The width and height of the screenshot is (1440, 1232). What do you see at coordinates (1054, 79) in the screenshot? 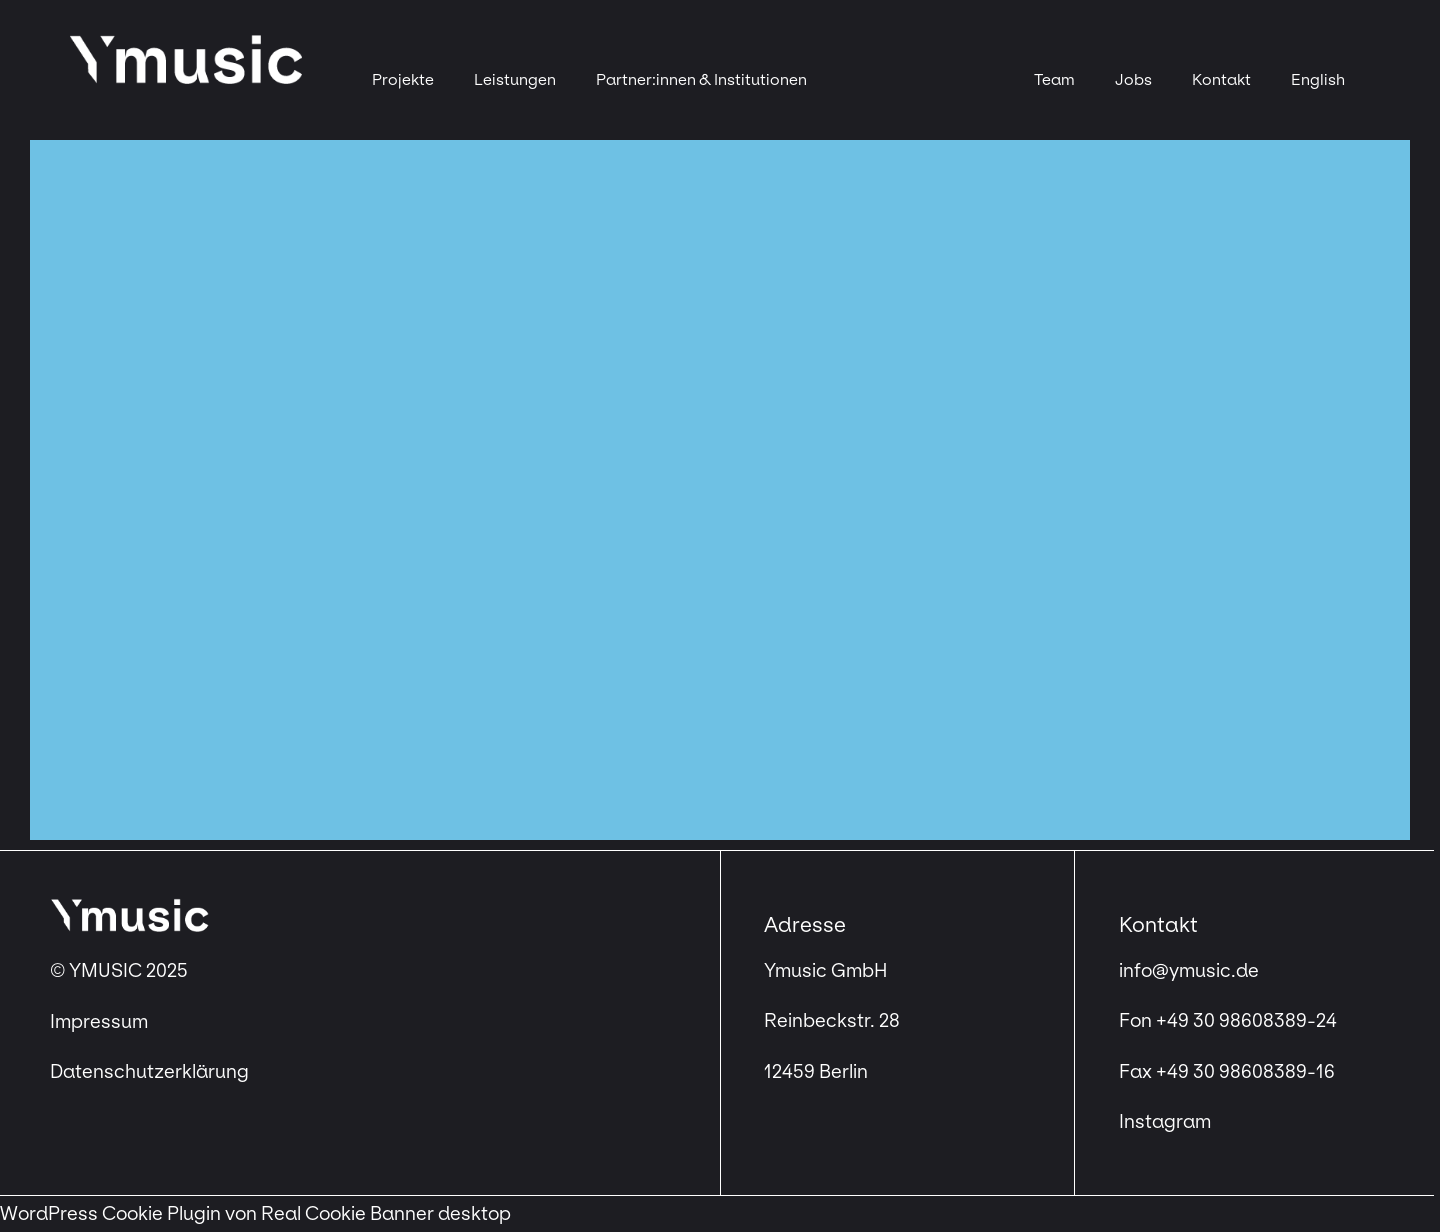
I see `Team` at bounding box center [1054, 79].